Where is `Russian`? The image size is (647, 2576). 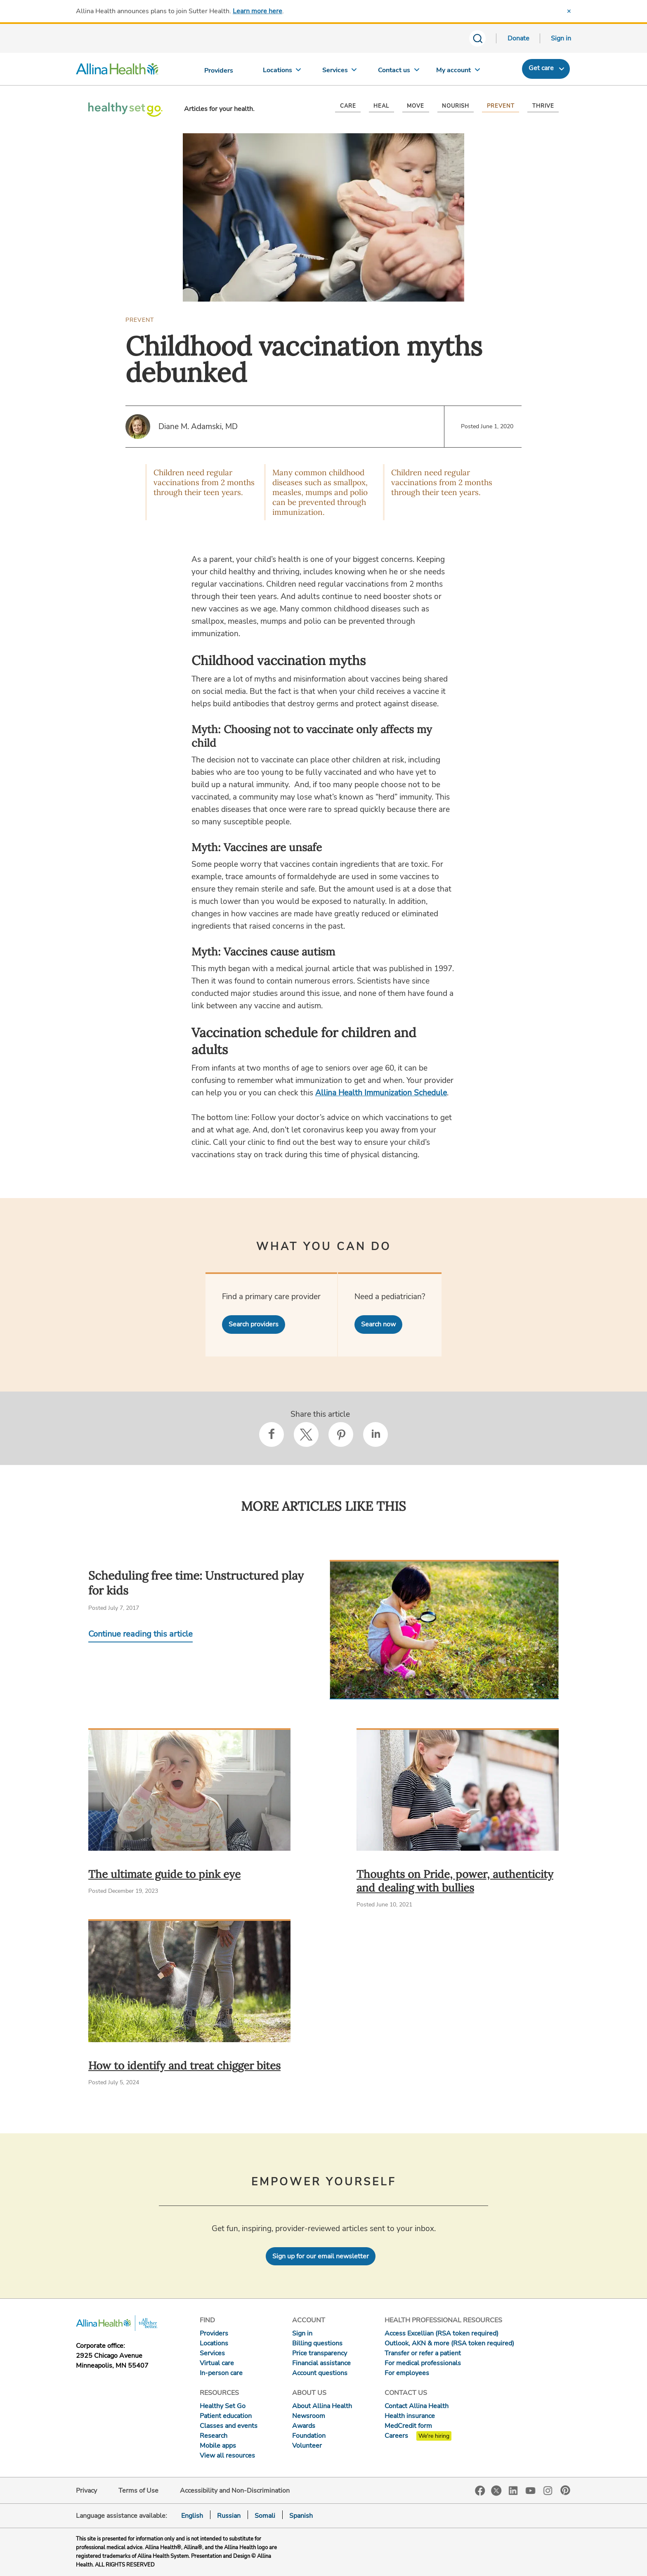 Russian is located at coordinates (229, 2515).